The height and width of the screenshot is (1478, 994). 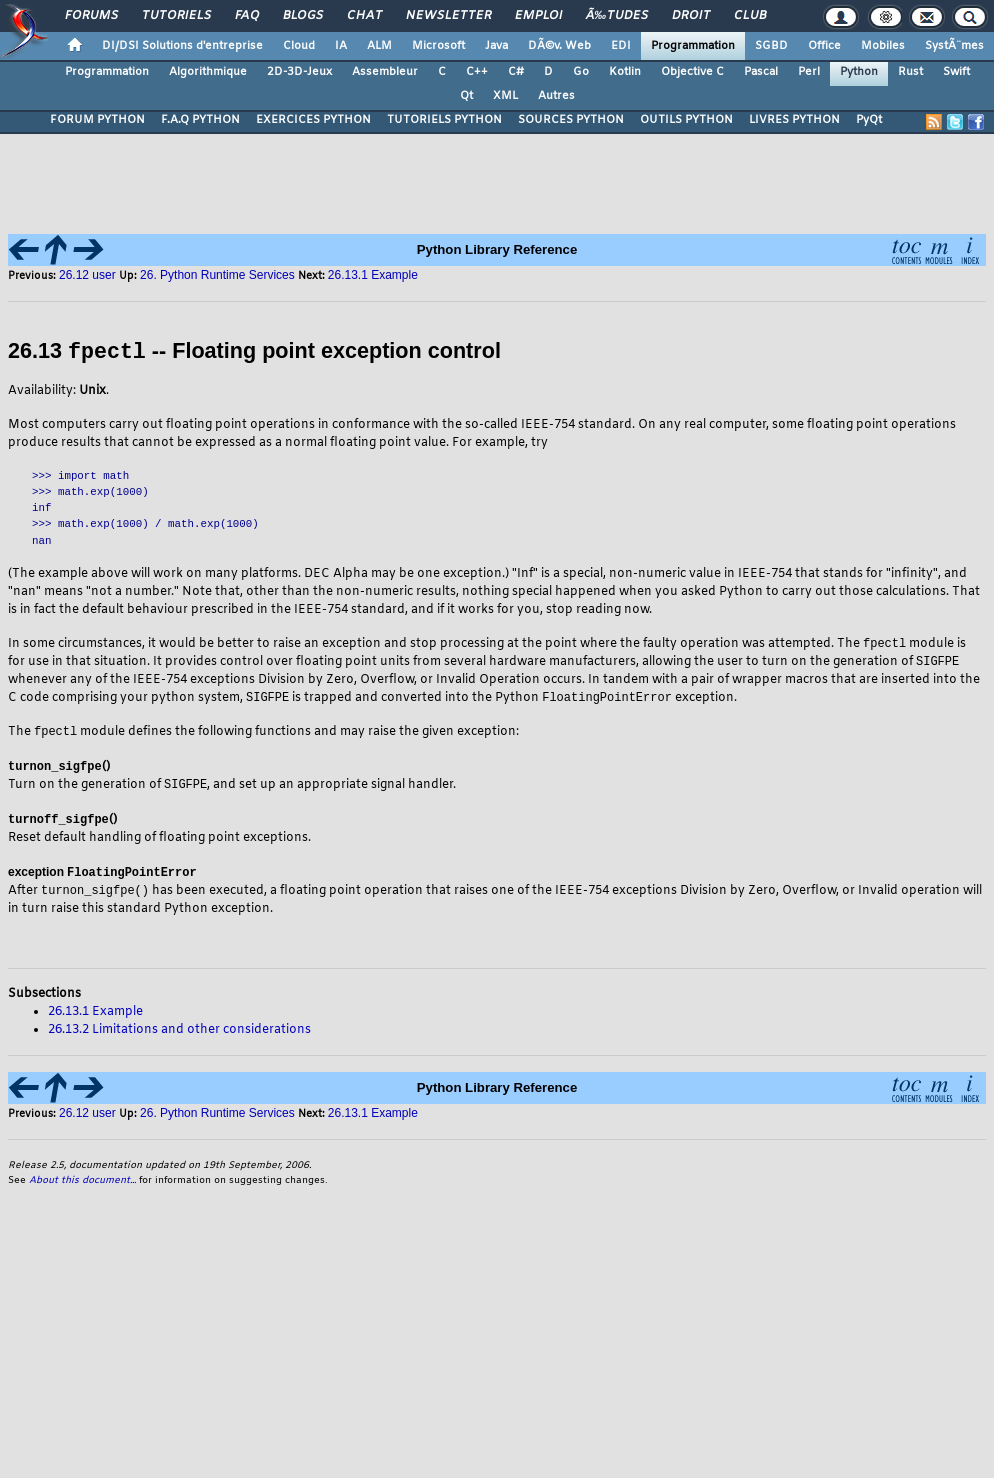 What do you see at coordinates (82, 1185) in the screenshot?
I see `About this document...` at bounding box center [82, 1185].